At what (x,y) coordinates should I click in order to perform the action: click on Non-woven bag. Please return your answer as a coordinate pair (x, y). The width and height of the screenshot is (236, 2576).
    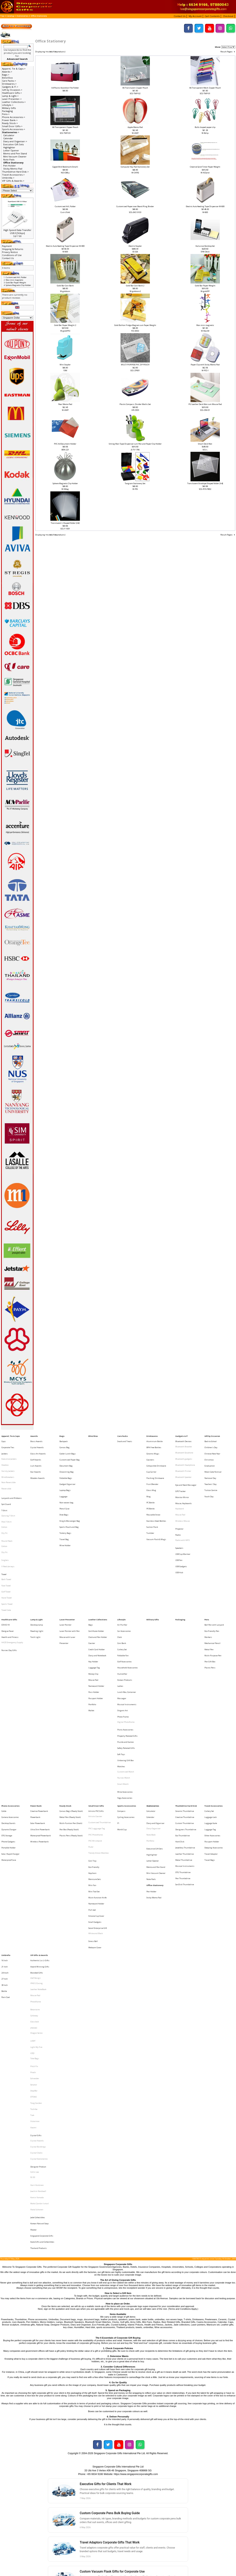
    Looking at the image, I should click on (66, 1483).